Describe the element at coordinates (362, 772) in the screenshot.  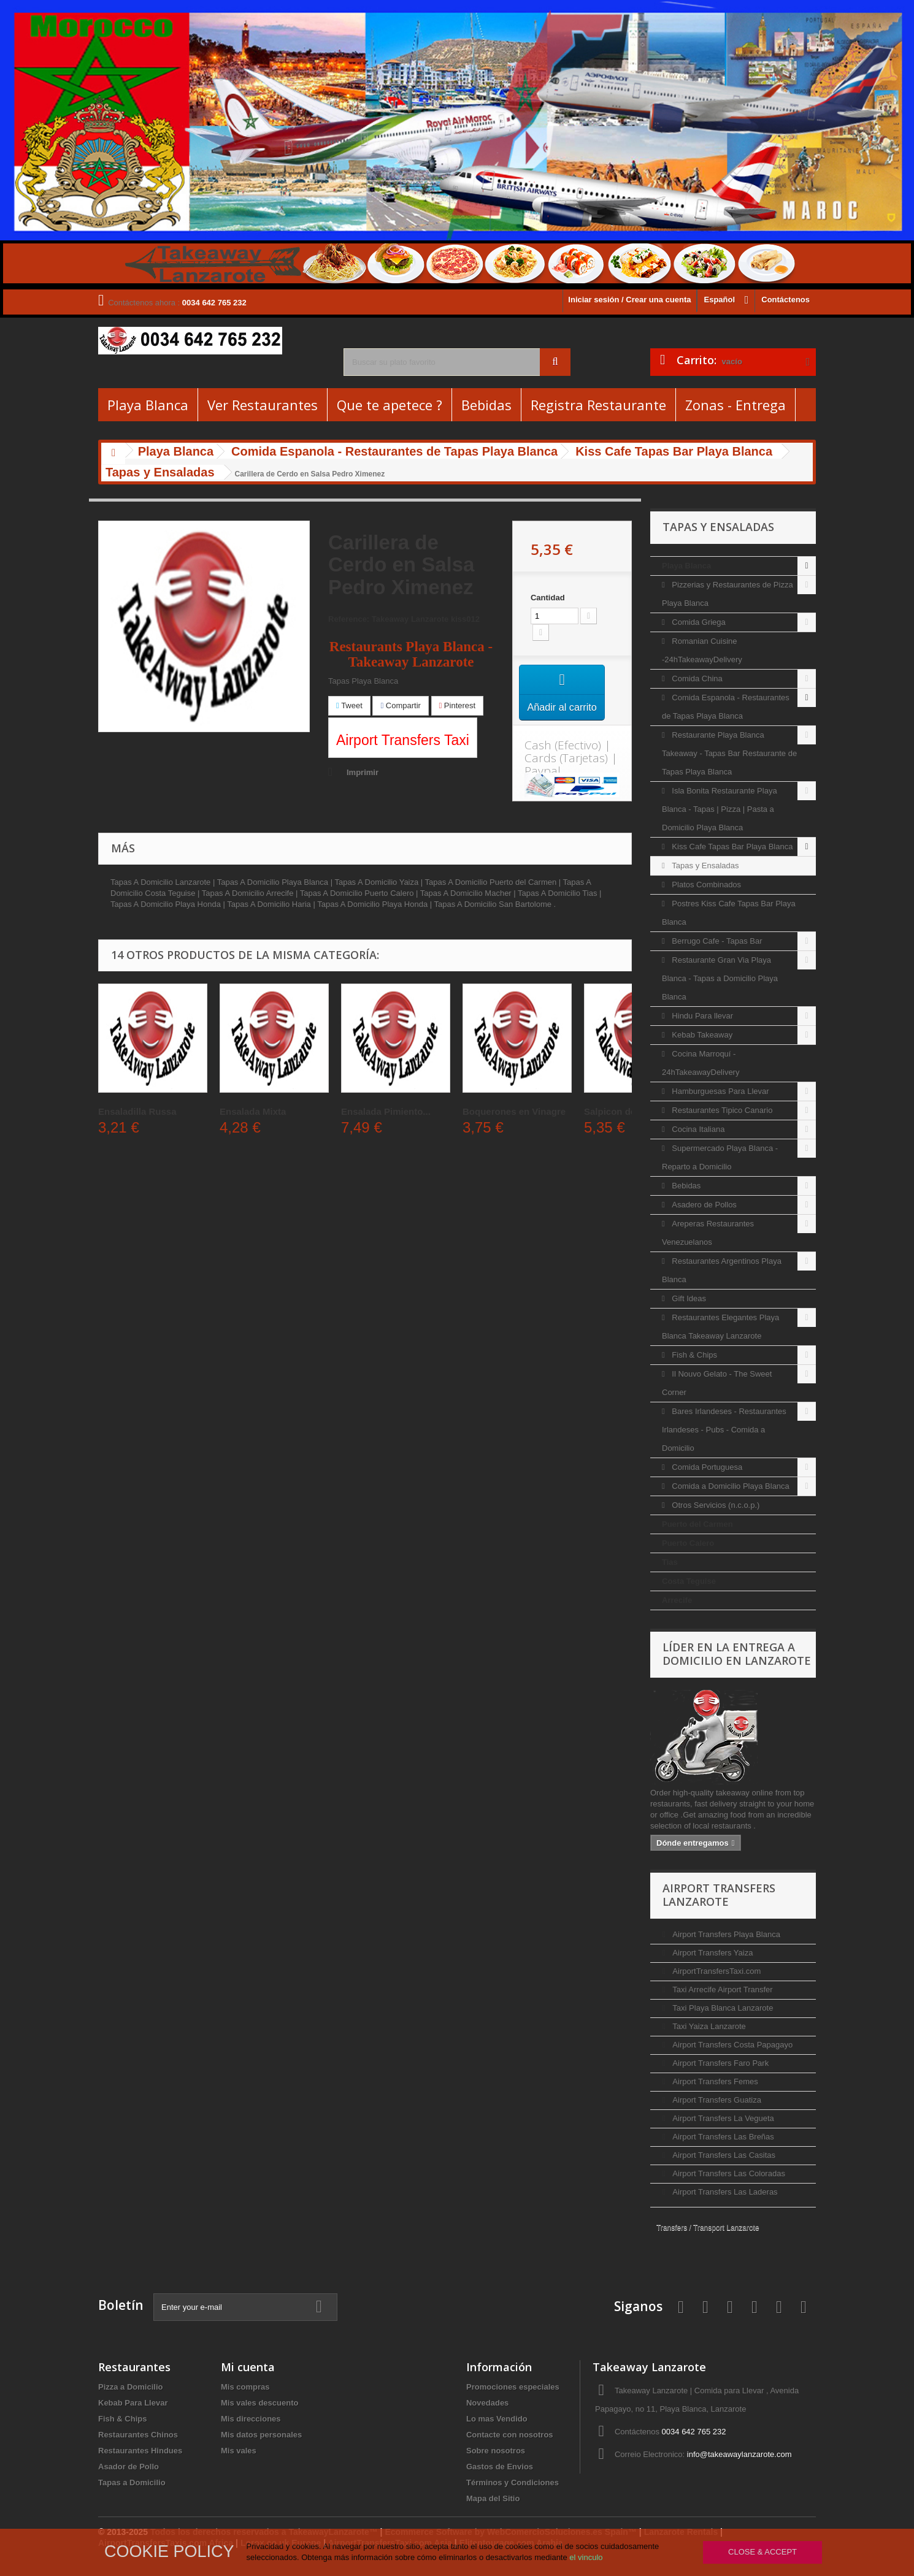
I see `Imprimir` at that location.